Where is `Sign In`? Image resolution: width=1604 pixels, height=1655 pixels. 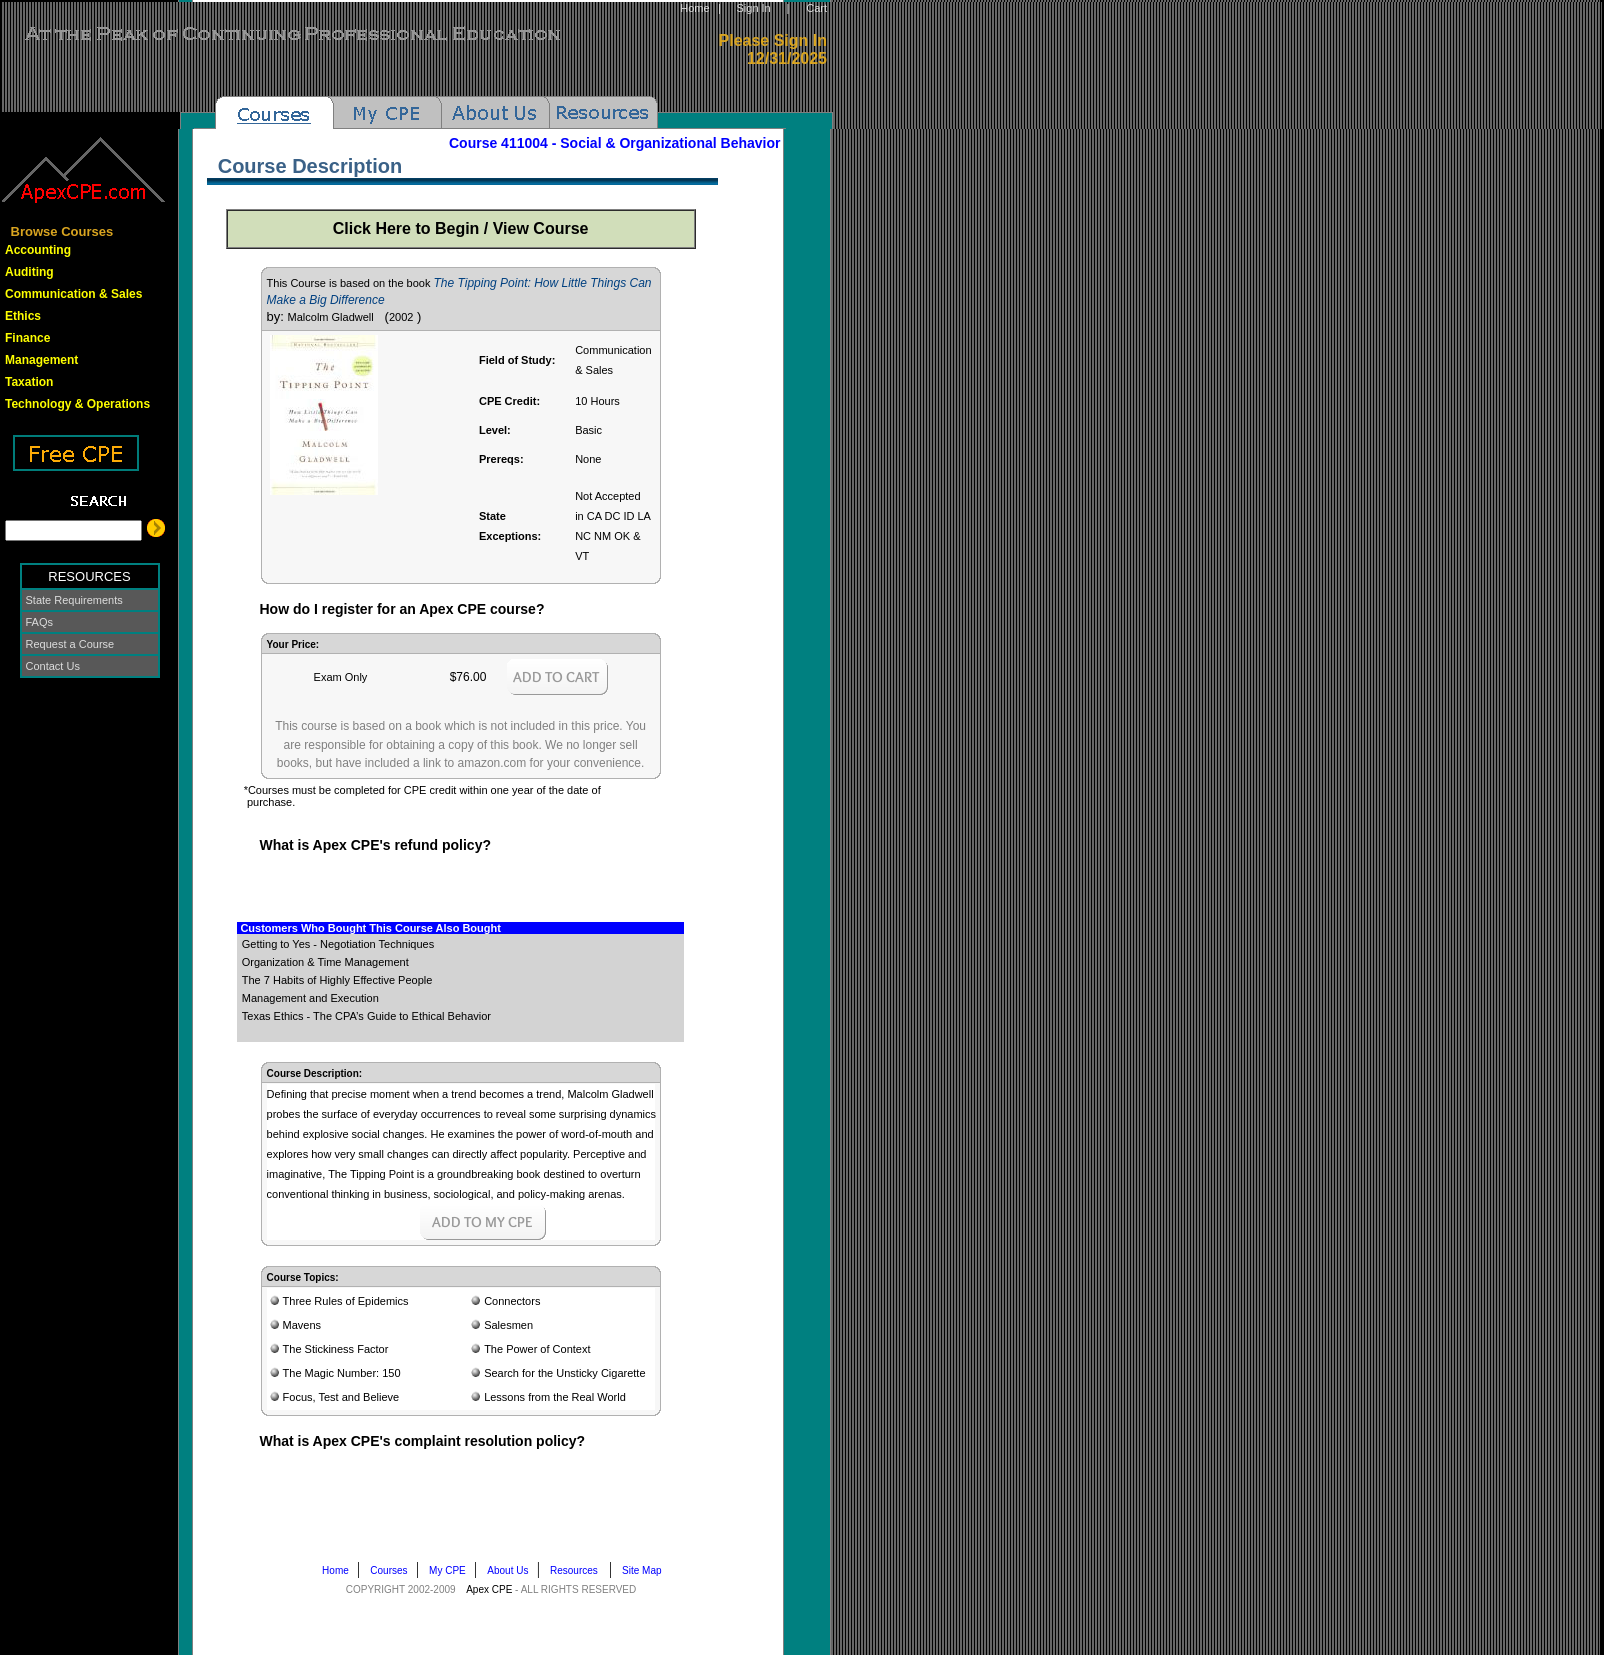 Sign In is located at coordinates (753, 8).